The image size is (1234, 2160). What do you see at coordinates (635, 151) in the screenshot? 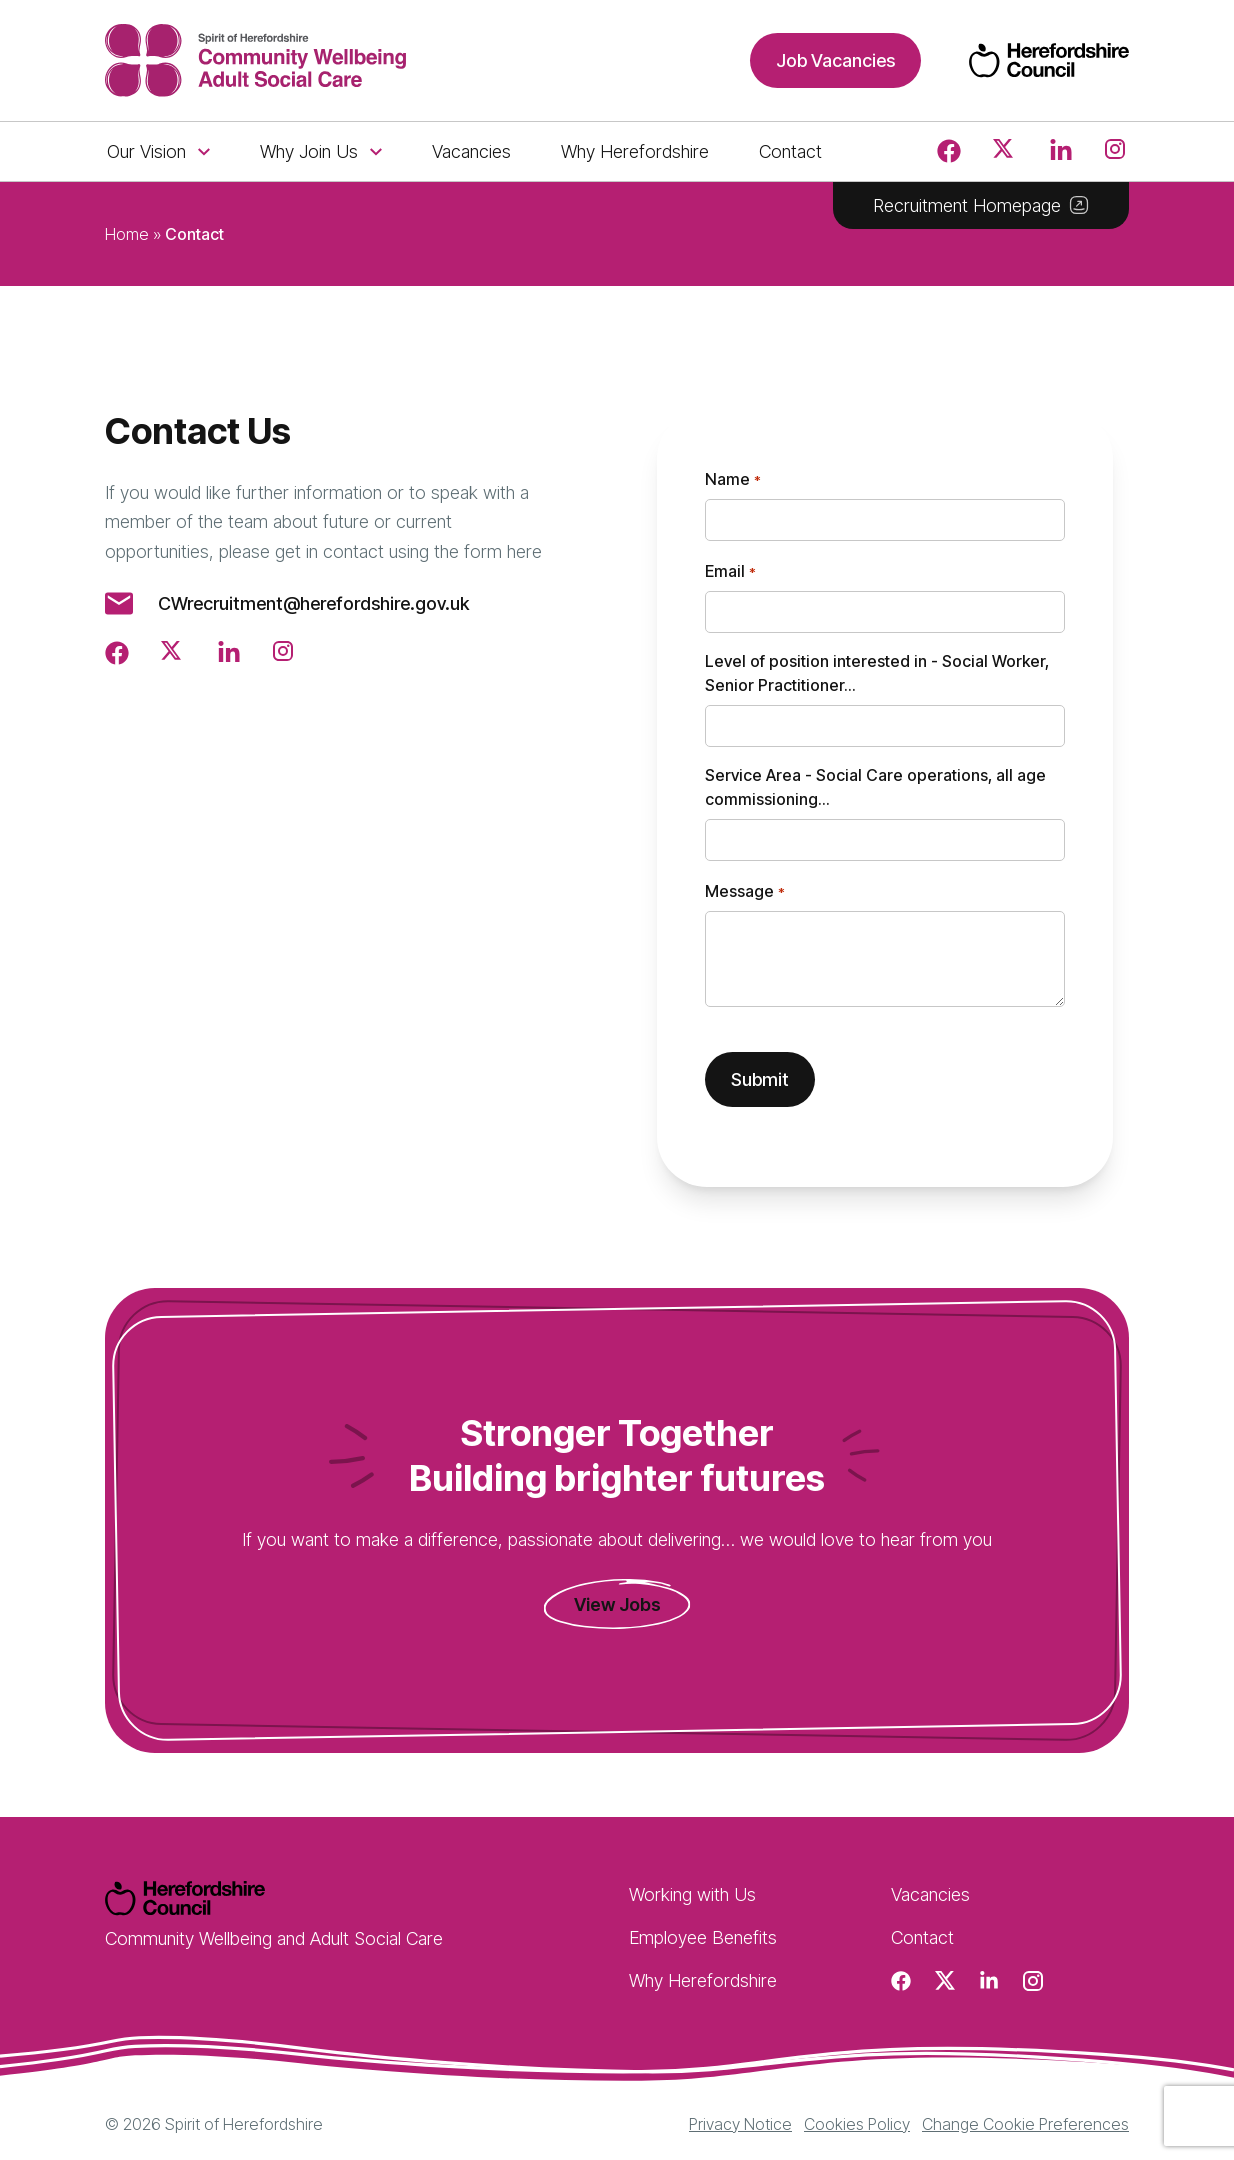
I see `Why Herefordshire` at bounding box center [635, 151].